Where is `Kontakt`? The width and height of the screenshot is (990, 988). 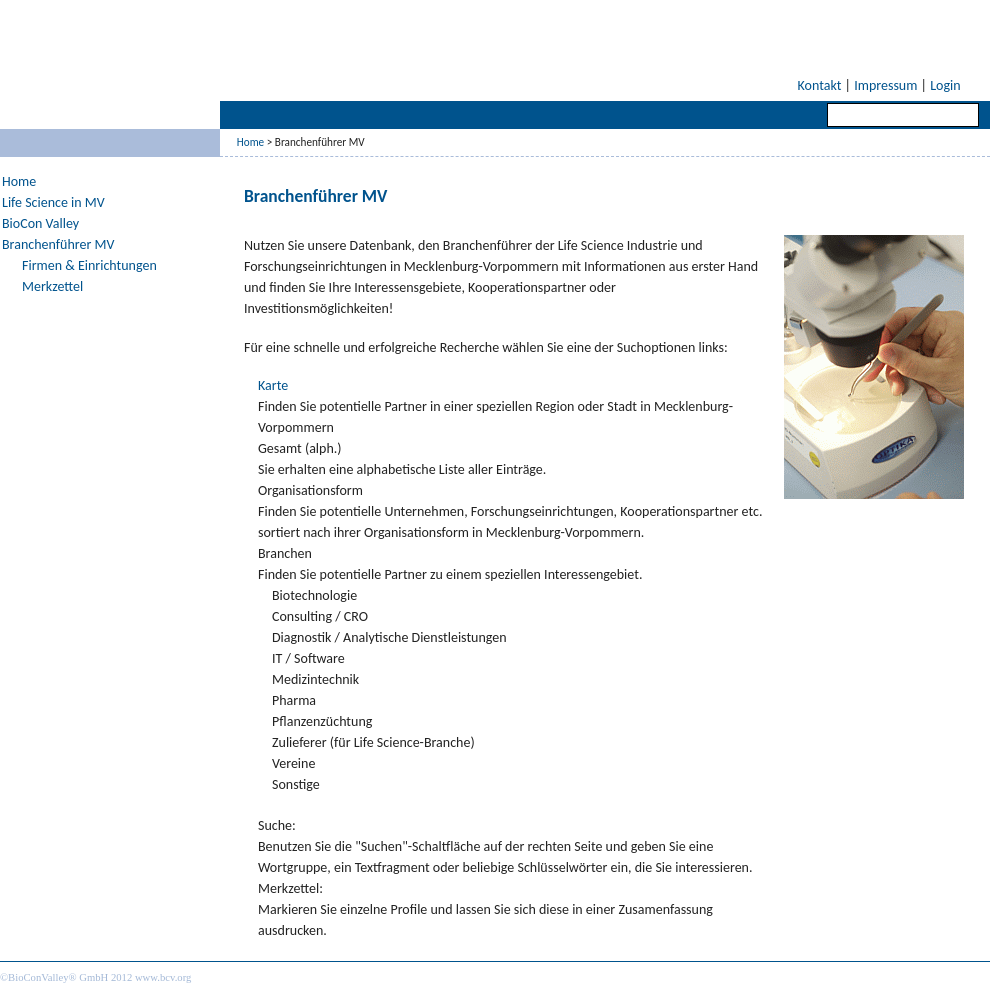
Kontakt is located at coordinates (820, 85).